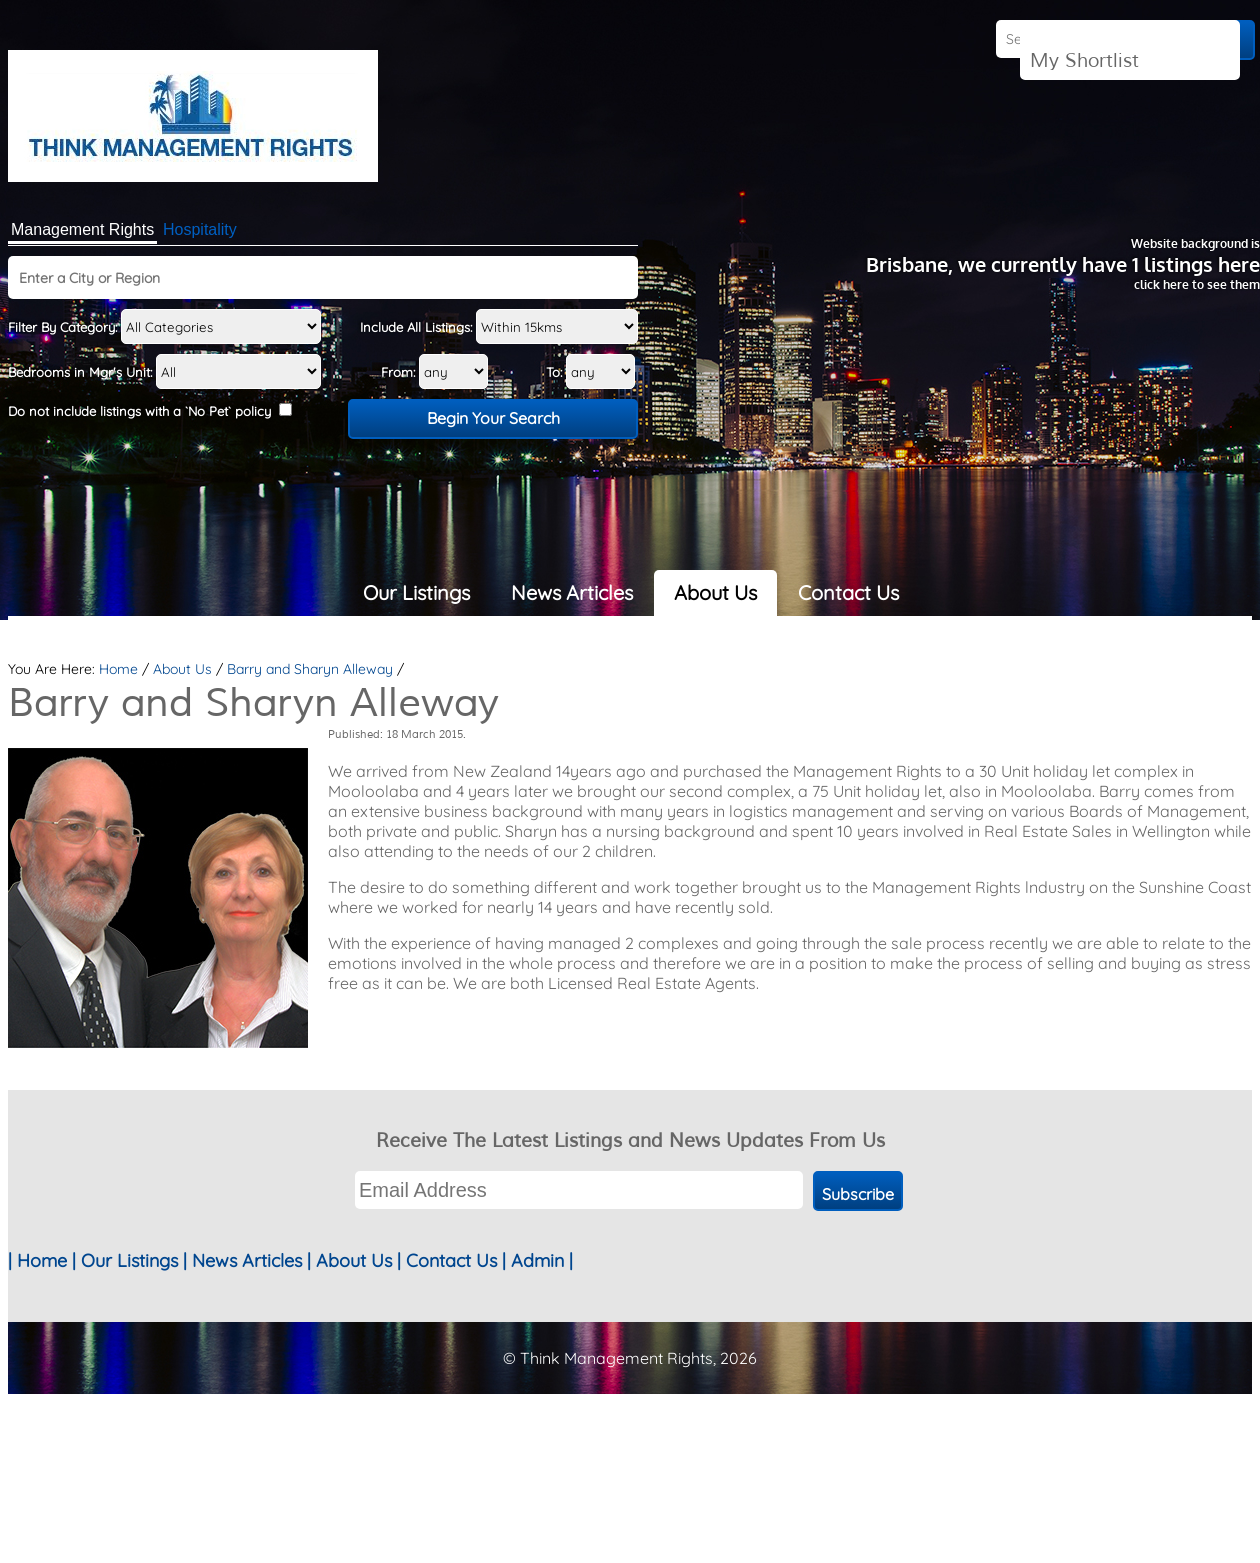 This screenshot has width=1260, height=1563. What do you see at coordinates (200, 229) in the screenshot?
I see `Hospitality` at bounding box center [200, 229].